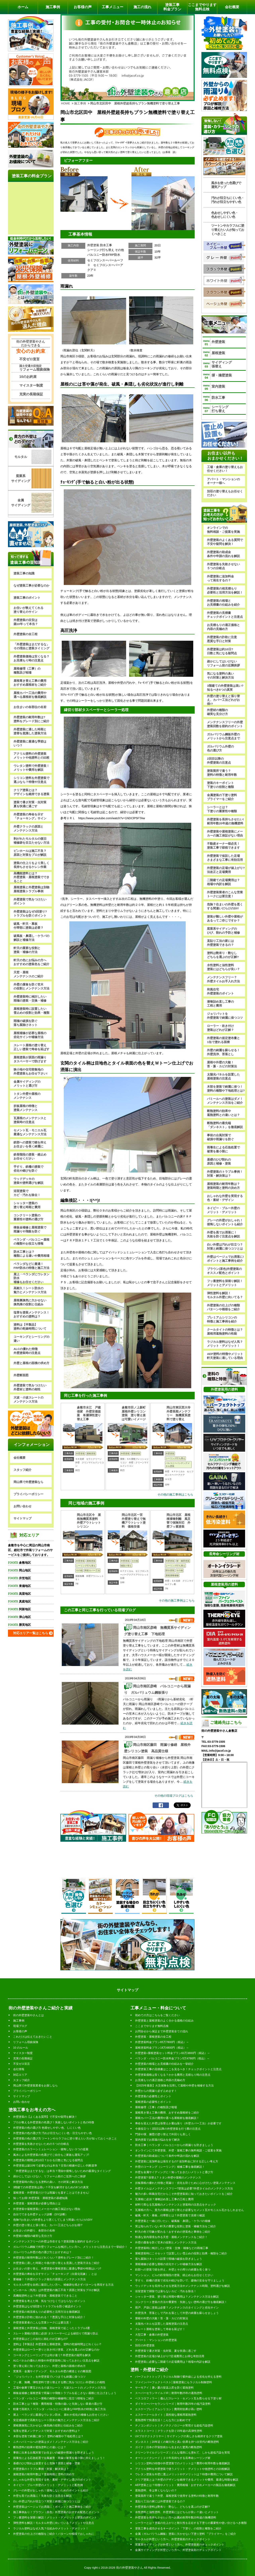 This screenshot has height=2576, width=255. What do you see at coordinates (59, 2409) in the screenshot?
I see `軽量で高耐久！ ベランダ・バルコニーに最適なFRP防水の特徴と施工方法` at bounding box center [59, 2409].